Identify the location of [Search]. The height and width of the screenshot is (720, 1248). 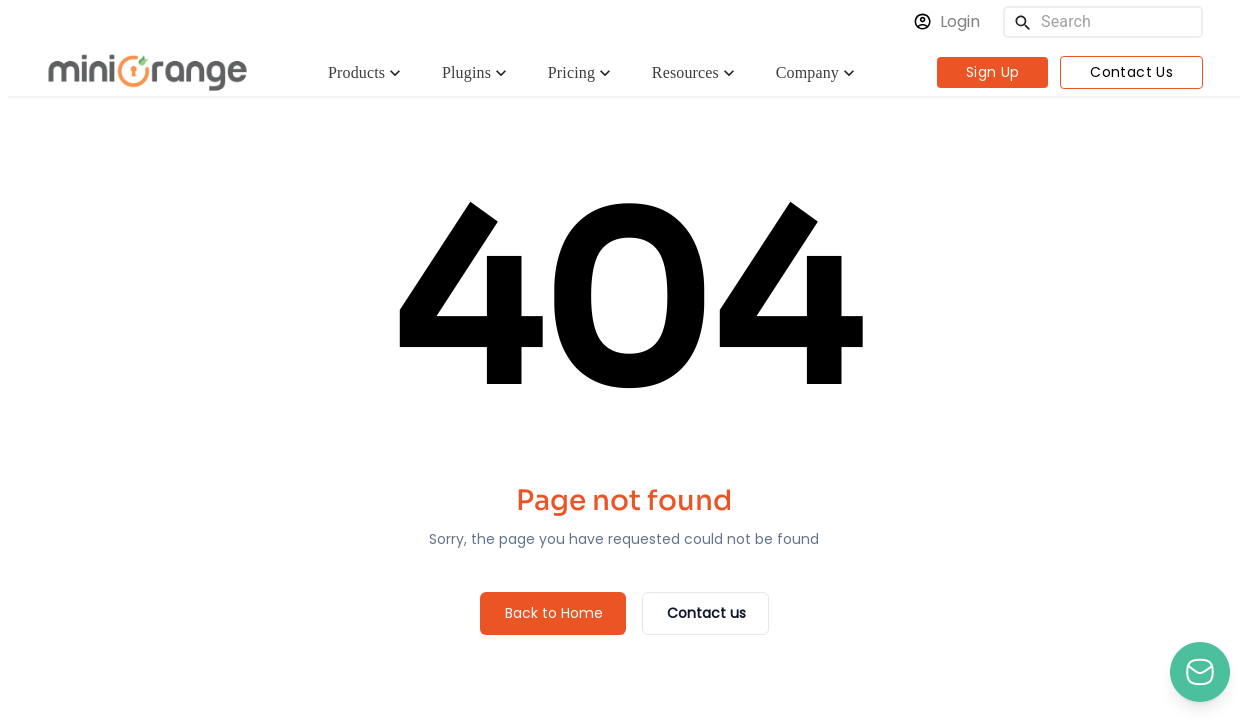
(1117, 22).